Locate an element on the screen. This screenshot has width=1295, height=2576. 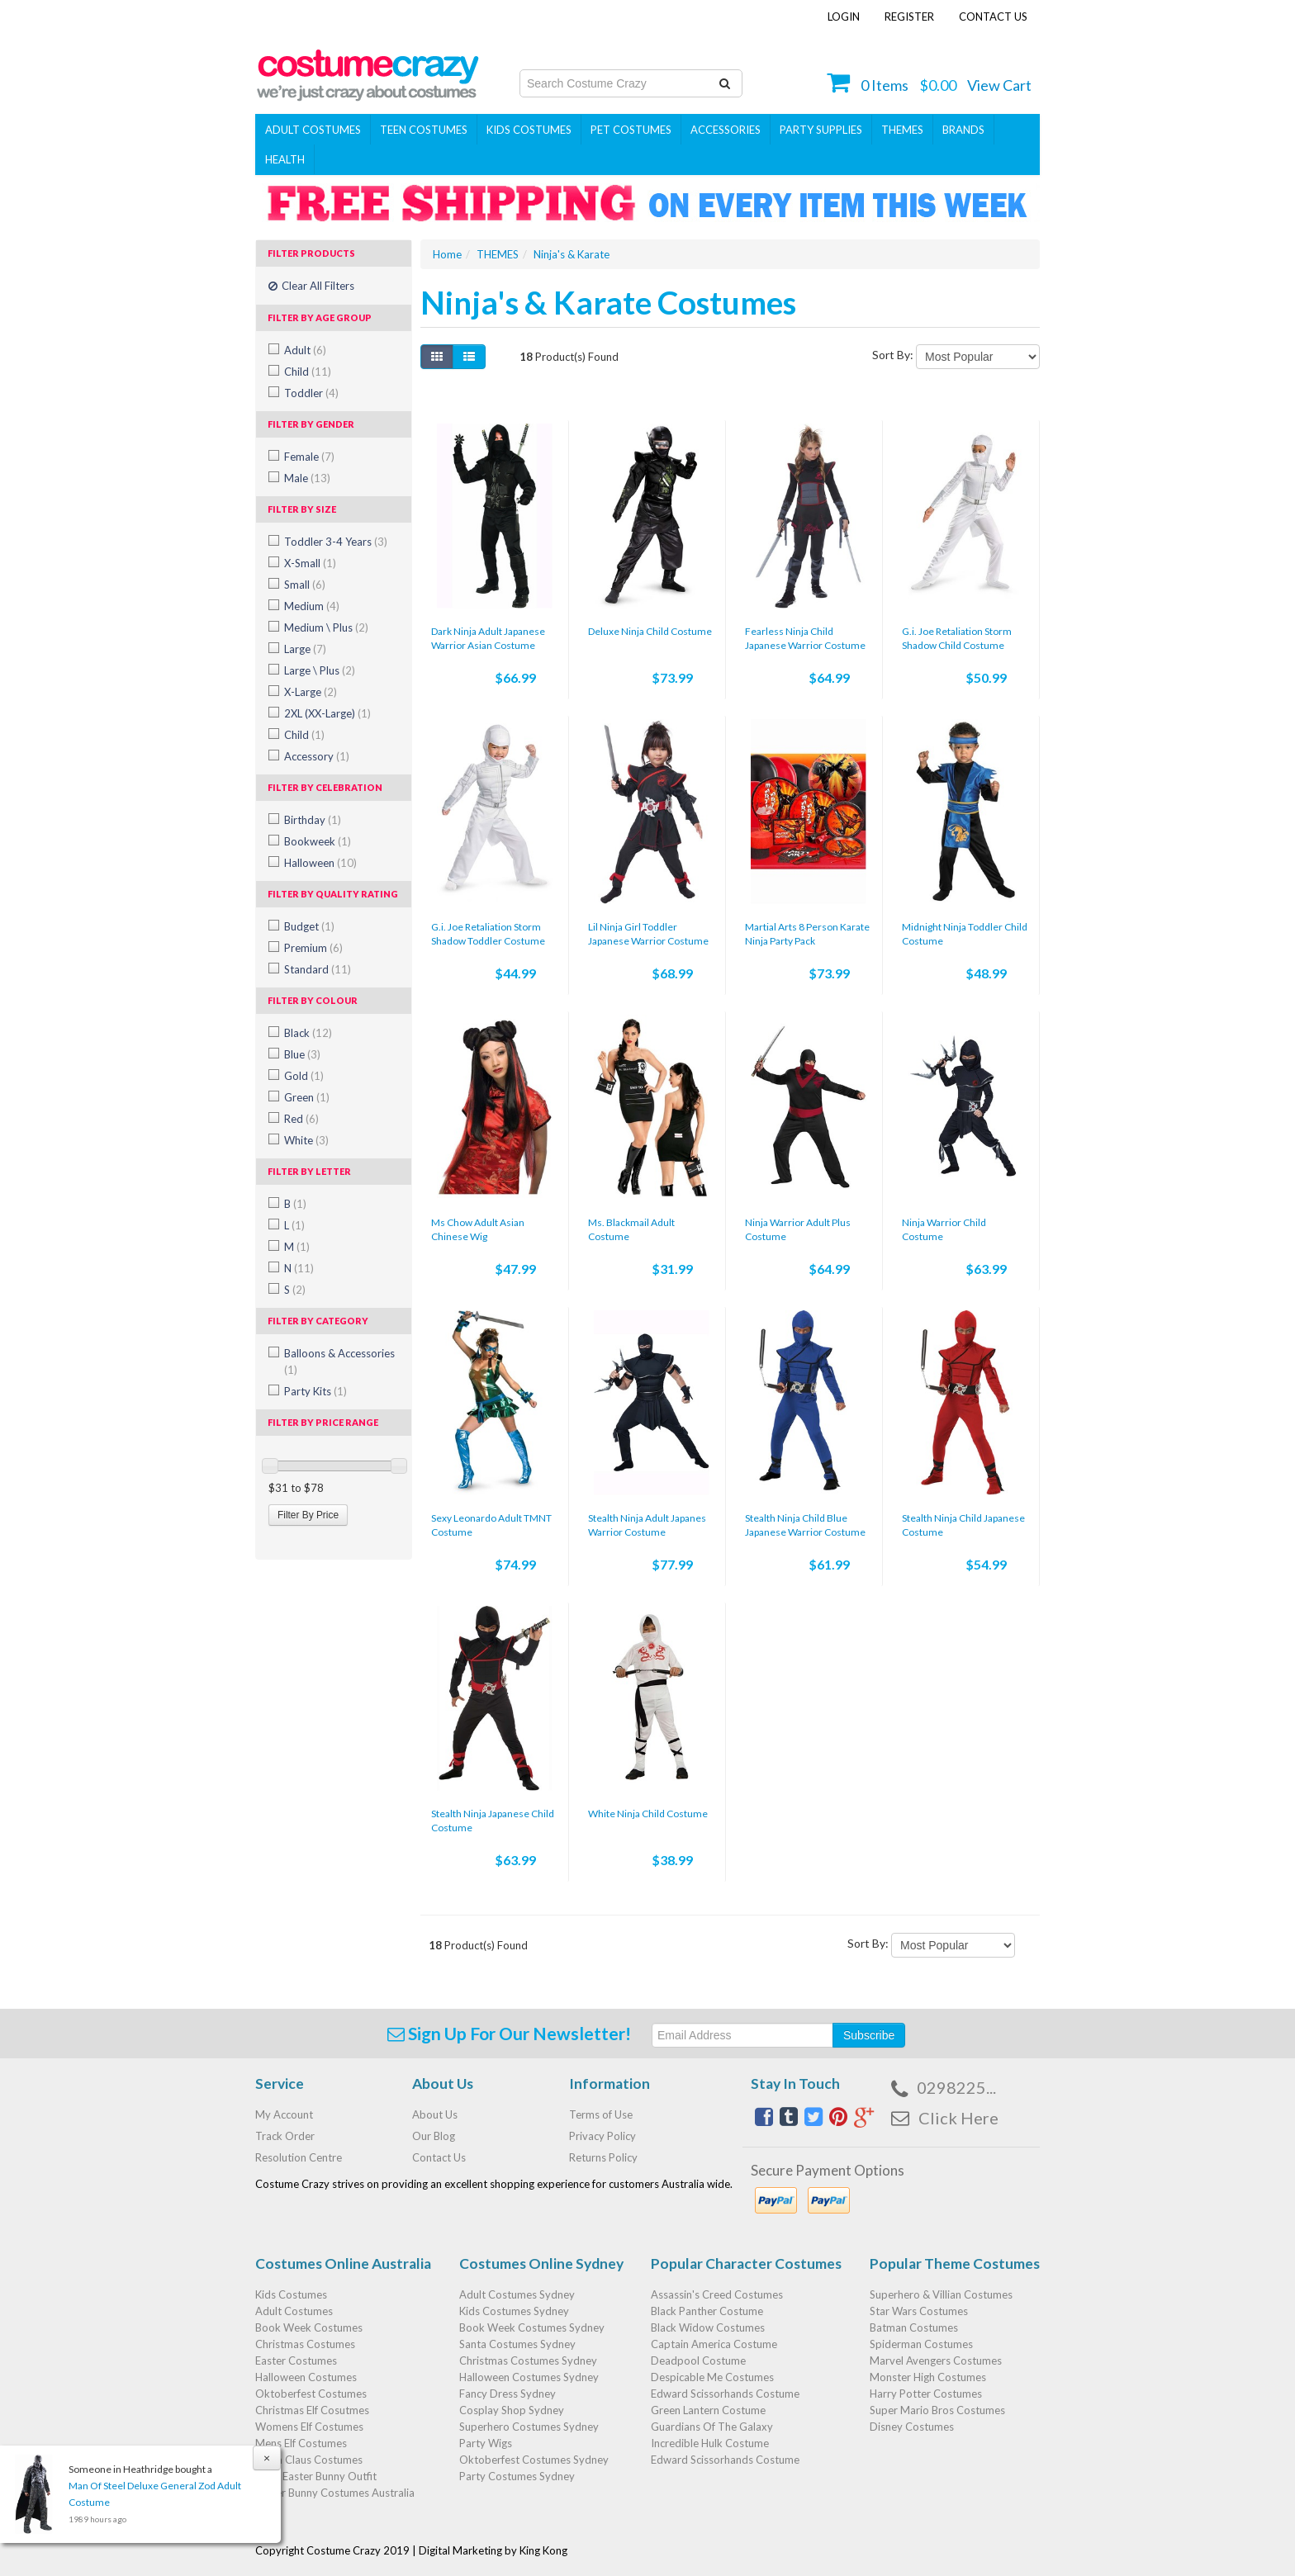
Female is located at coordinates (309, 456).